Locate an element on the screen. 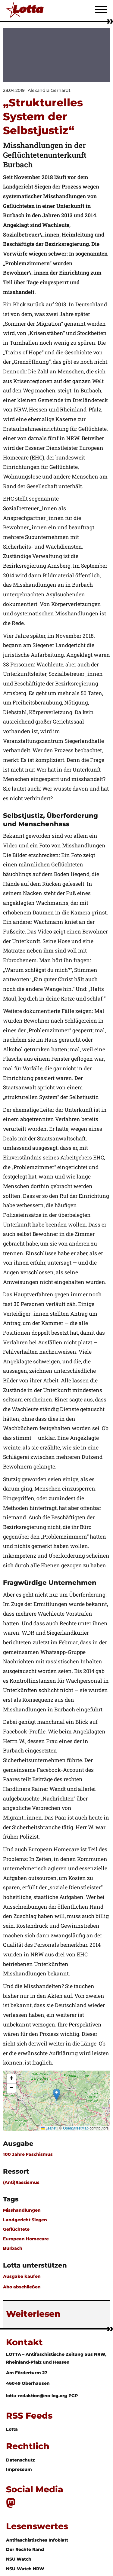 This screenshot has width=113, height=2576. Geflüchtete is located at coordinates (16, 2229).